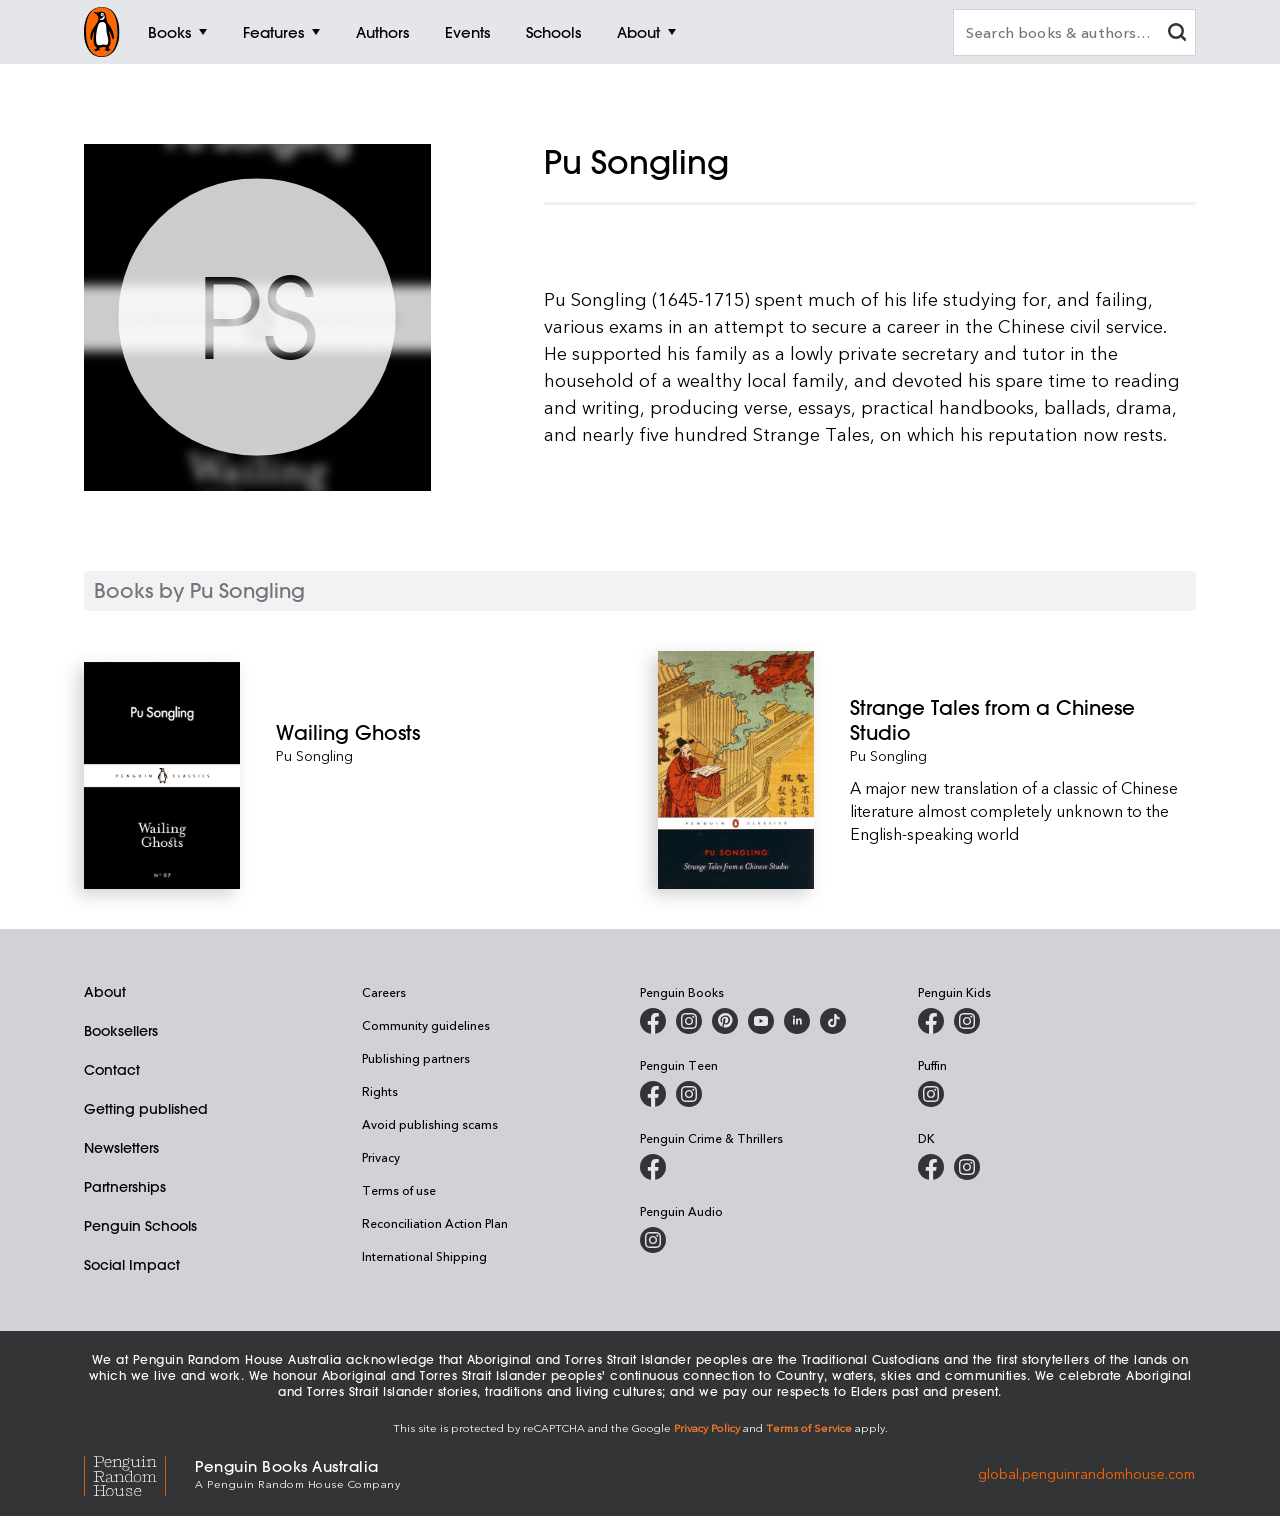 This screenshot has width=1280, height=1516. I want to click on [Penguin Teen Australia on Instagram], so click(689, 1094).